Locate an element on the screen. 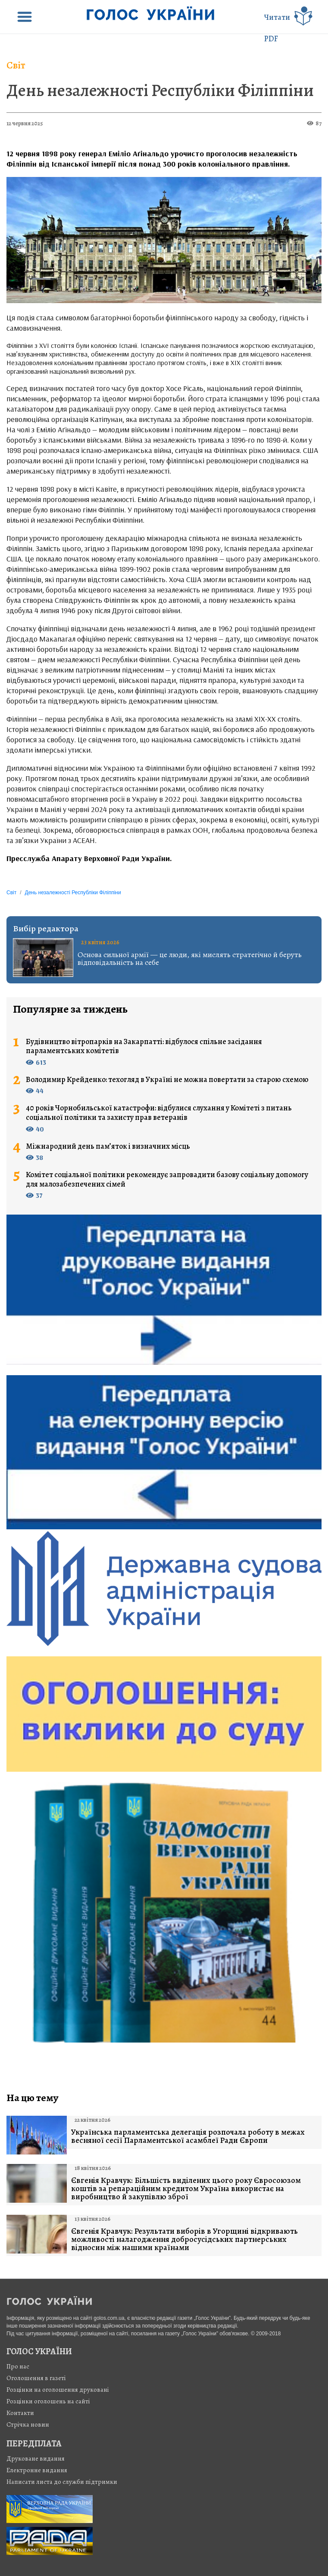  Друковане видання is located at coordinates (35, 2458).